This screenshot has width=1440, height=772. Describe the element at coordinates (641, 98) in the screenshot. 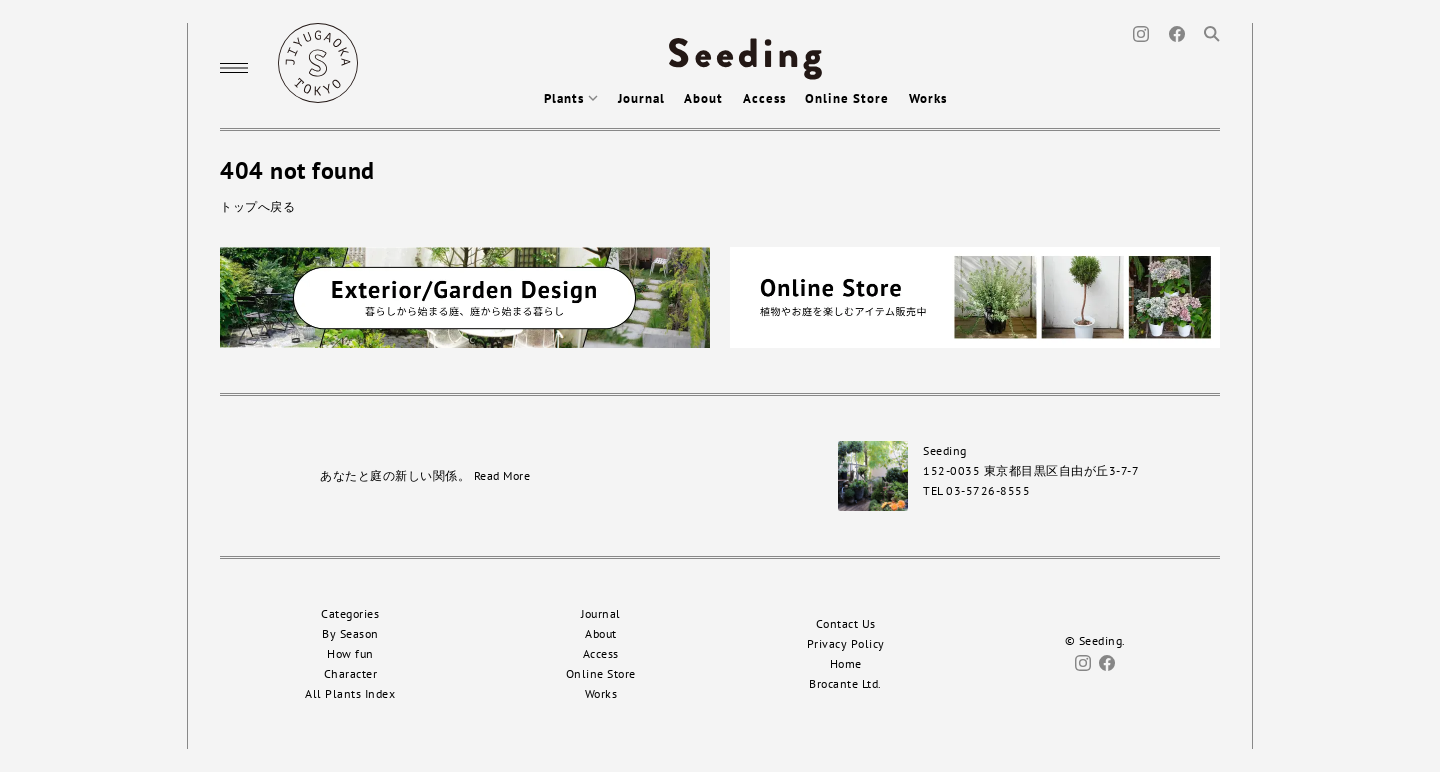

I see `Journal` at that location.